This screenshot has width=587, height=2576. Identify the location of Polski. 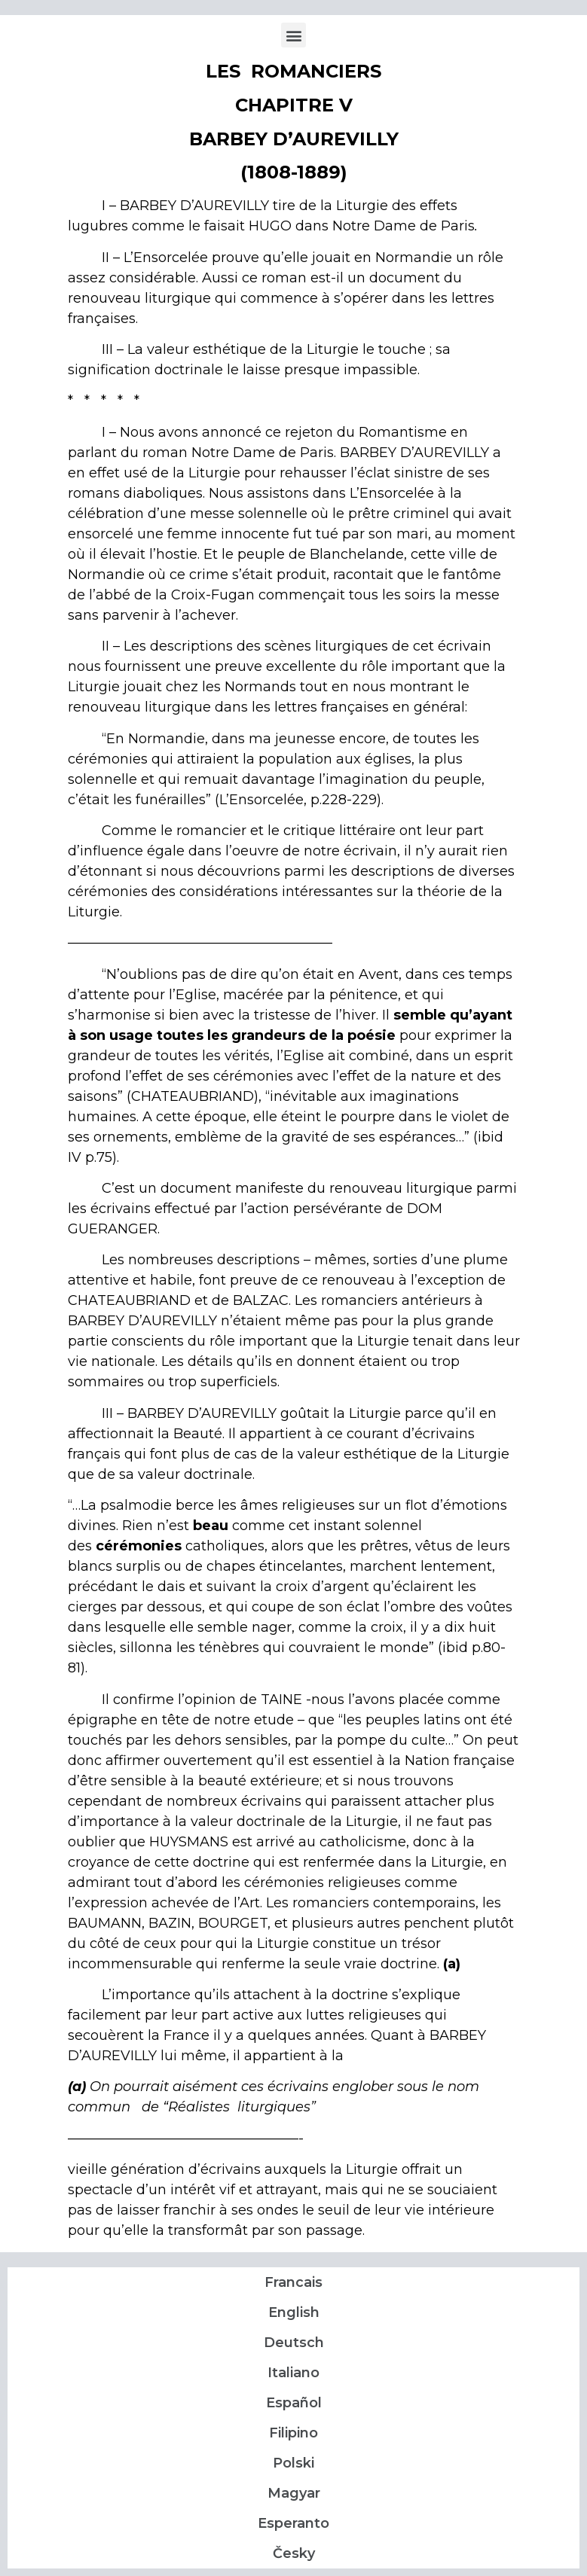
(293, 2463).